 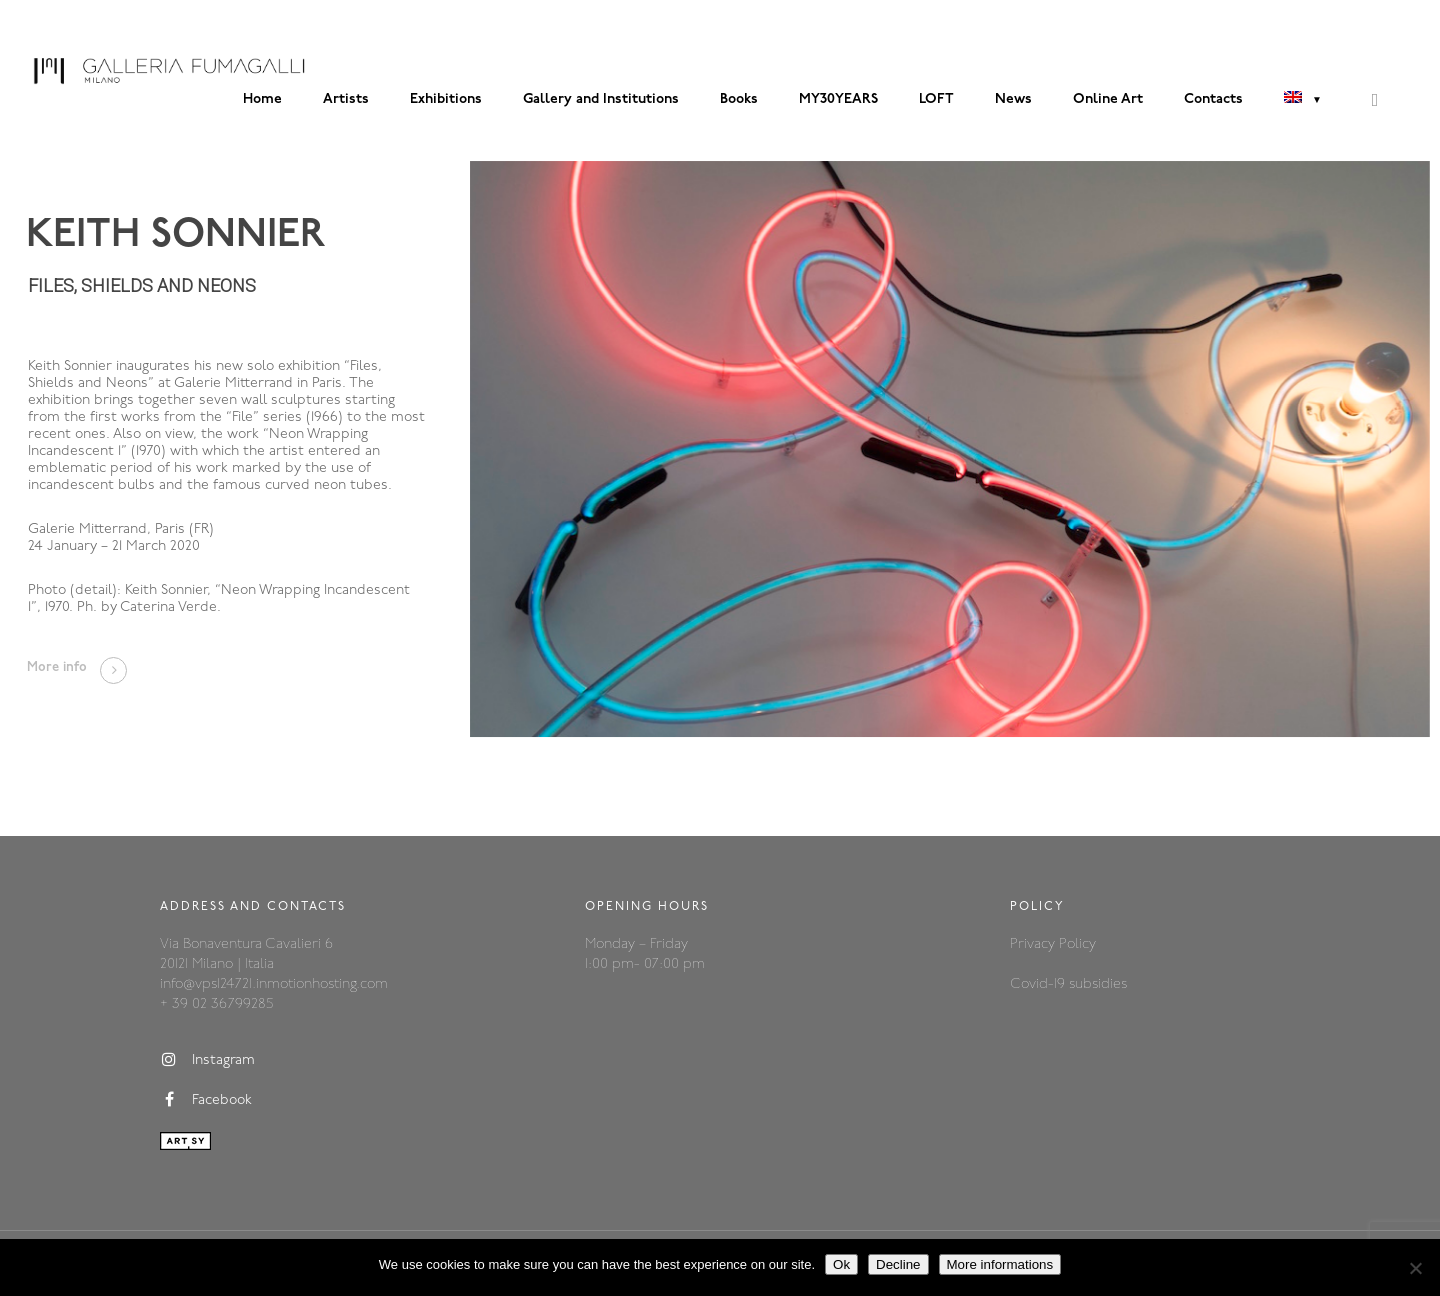 What do you see at coordinates (1108, 99) in the screenshot?
I see `Online Art` at bounding box center [1108, 99].